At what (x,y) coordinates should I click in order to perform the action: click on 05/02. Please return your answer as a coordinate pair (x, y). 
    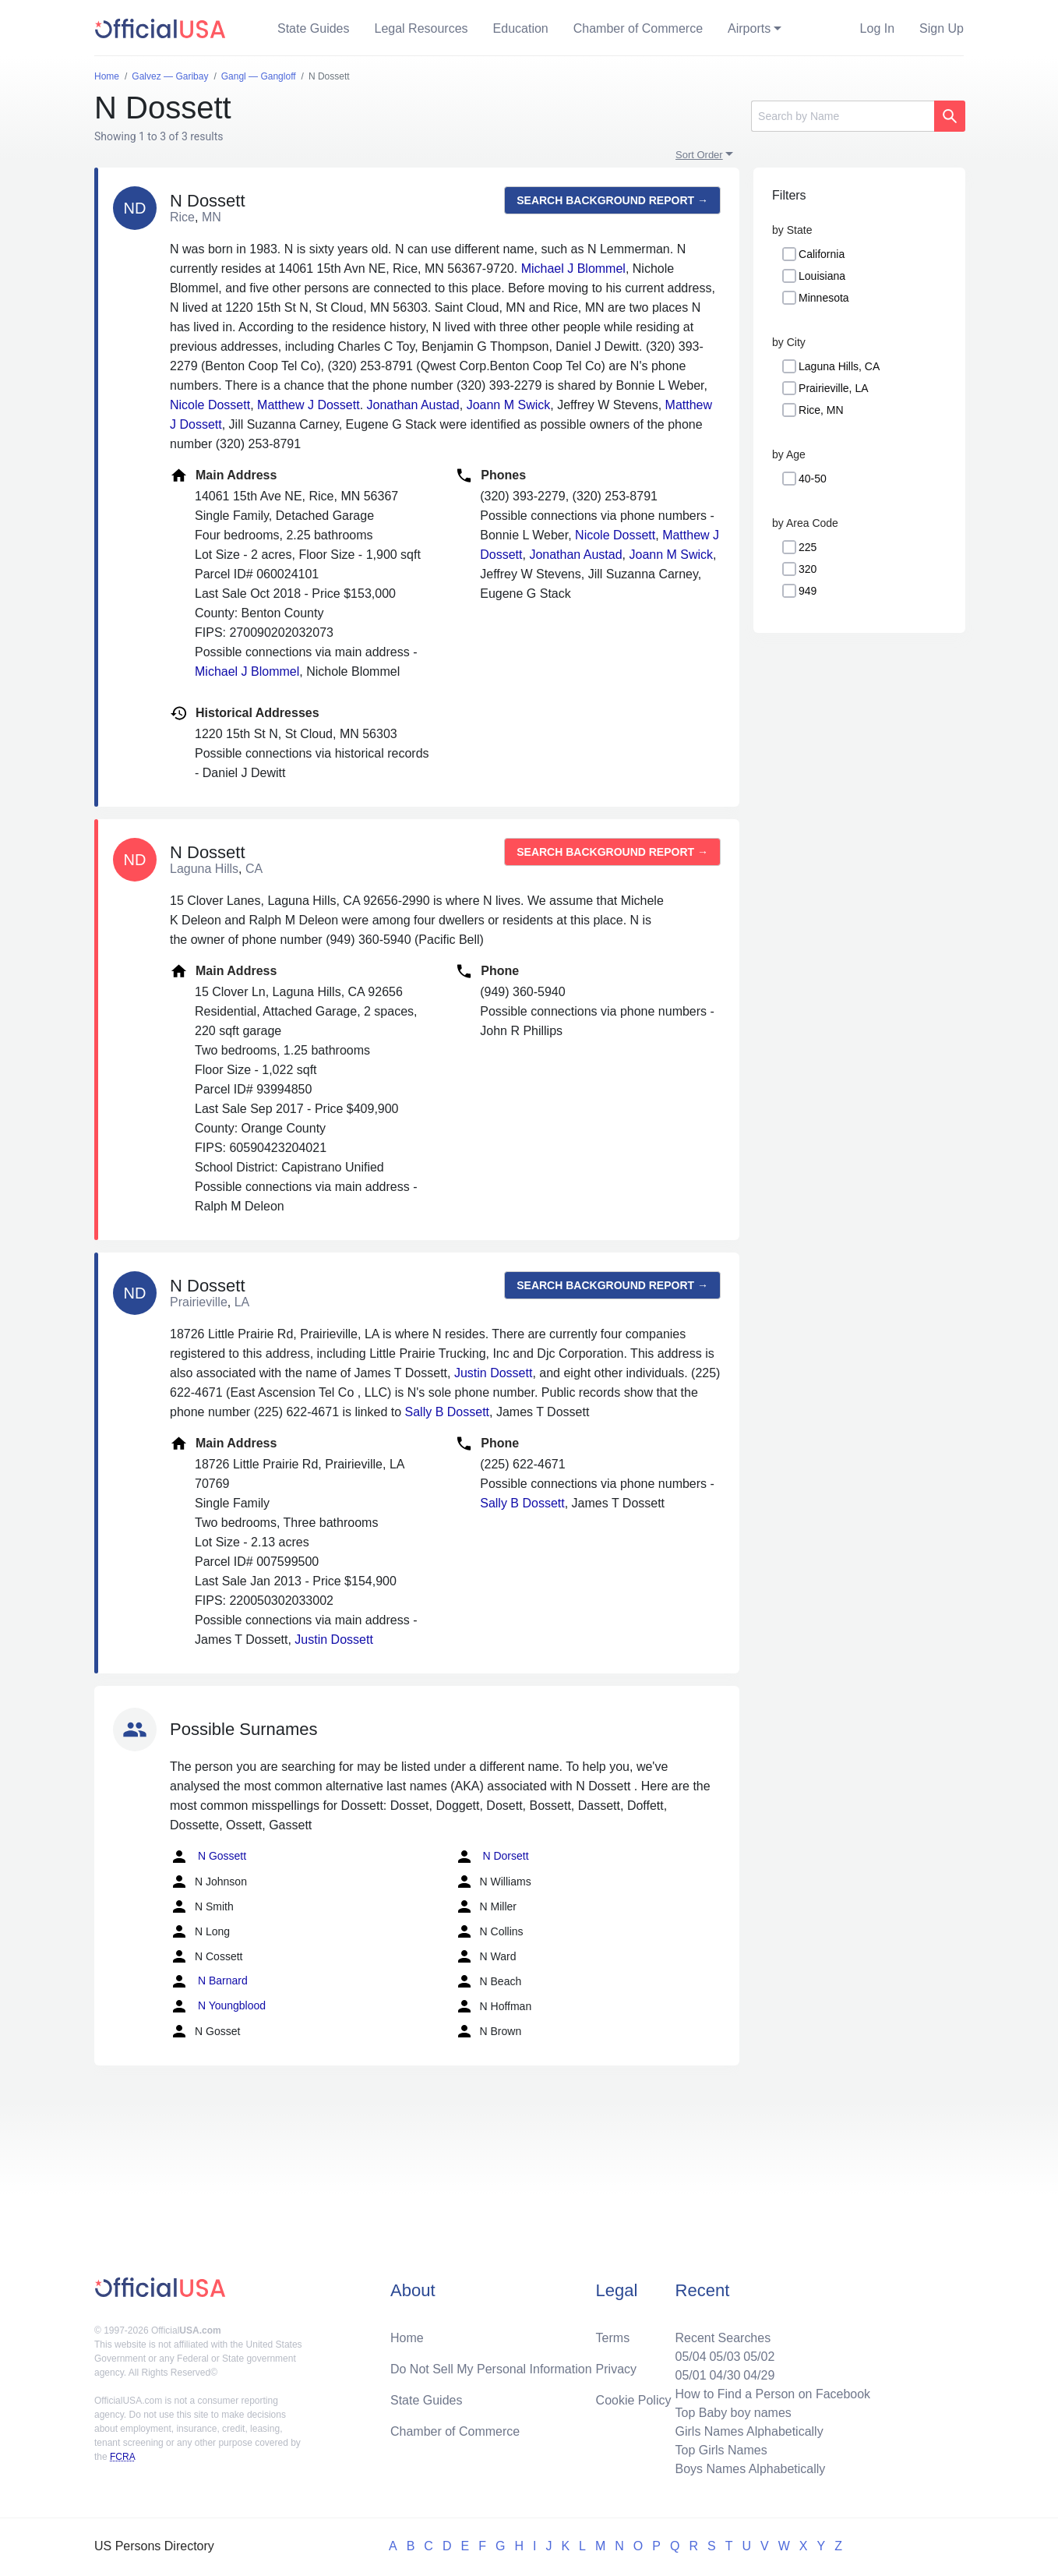
    Looking at the image, I should click on (758, 2356).